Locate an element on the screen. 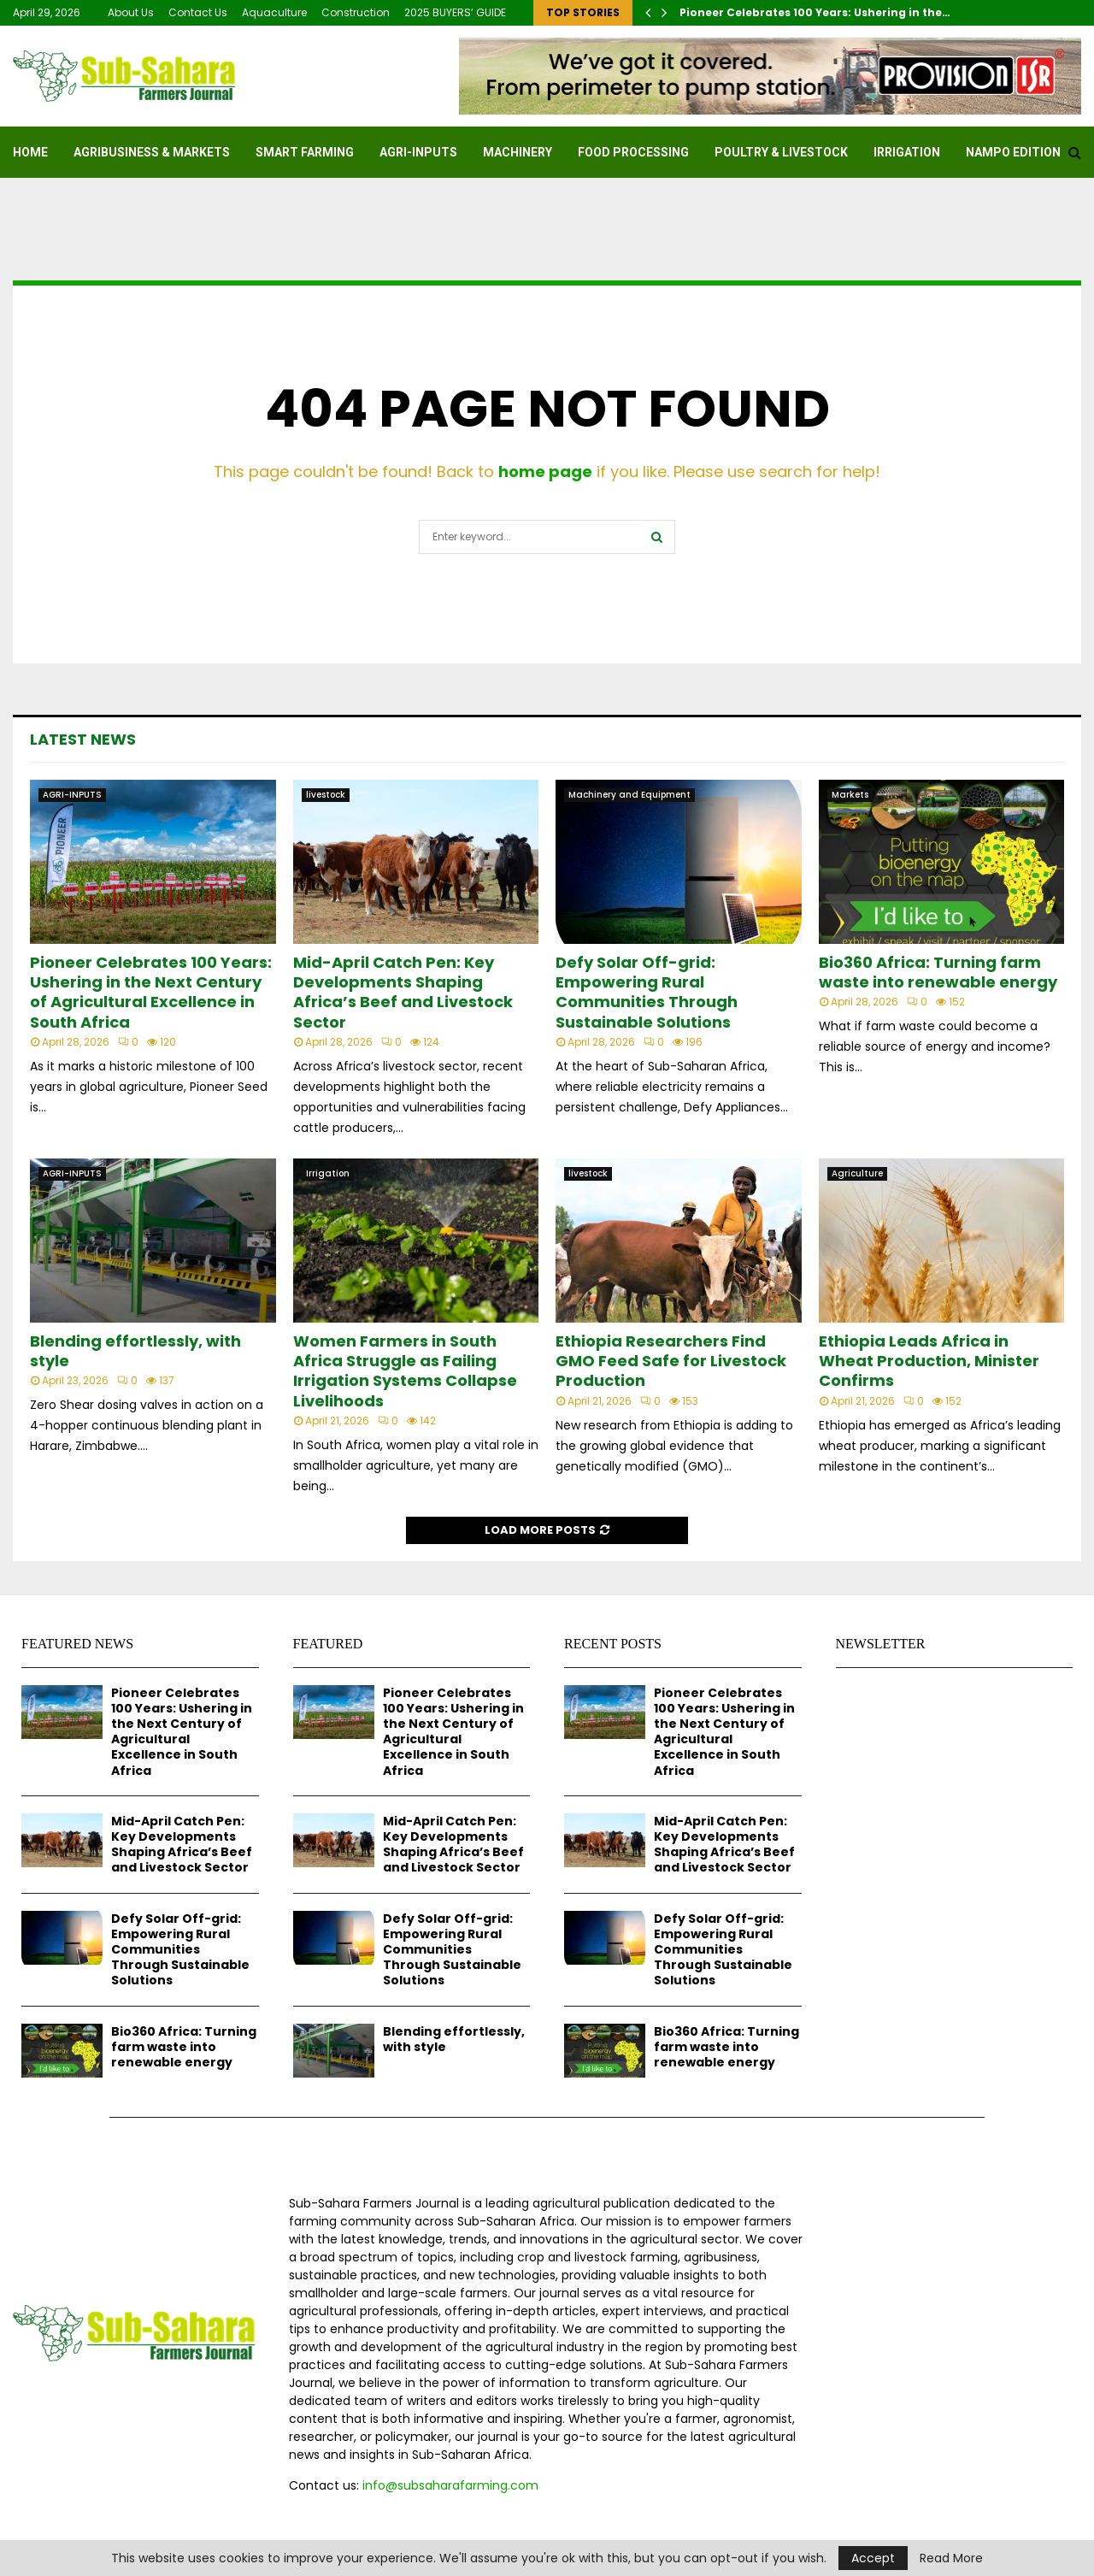 This screenshot has width=1094, height=2576. Blending effortlessly, with style is located at coordinates (135, 1350).